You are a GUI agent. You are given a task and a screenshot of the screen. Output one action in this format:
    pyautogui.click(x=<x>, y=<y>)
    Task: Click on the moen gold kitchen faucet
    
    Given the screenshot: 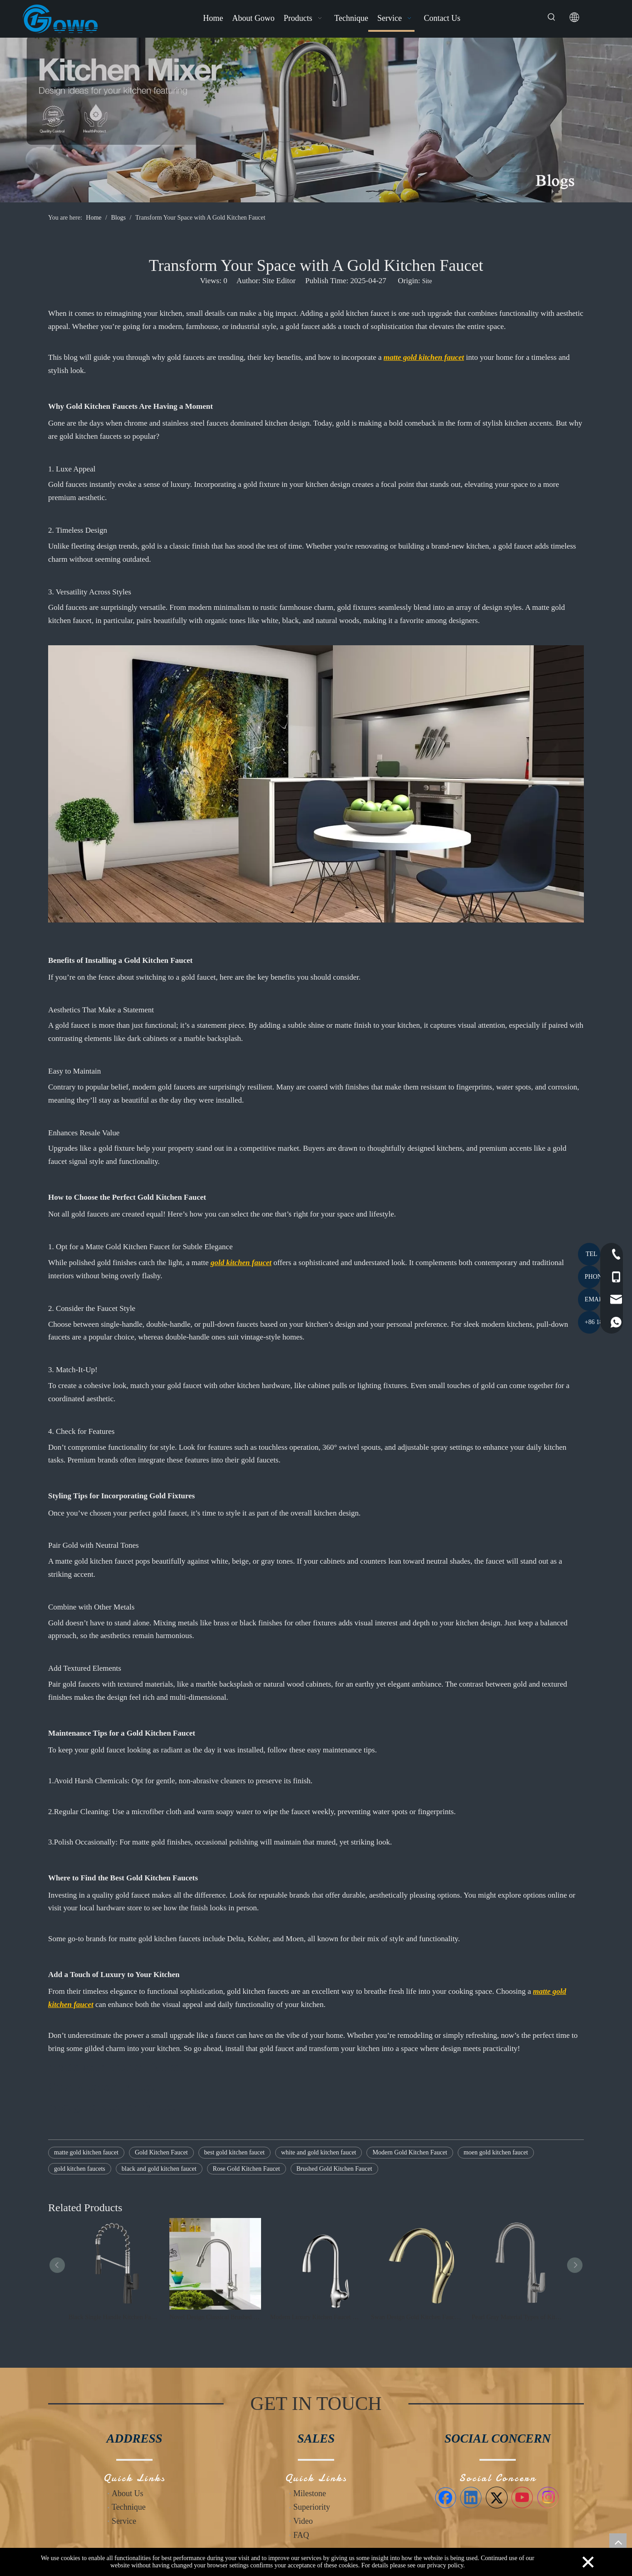 What is the action you would take?
    pyautogui.click(x=496, y=2152)
    